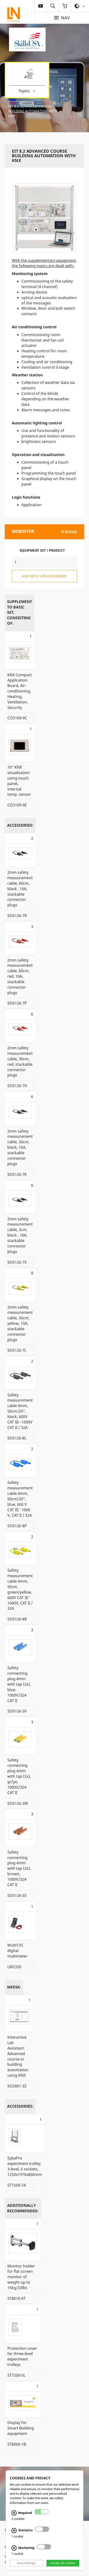 Image resolution: width=89 pixels, height=2576 pixels. What do you see at coordinates (20, 1323) in the screenshot?
I see `2mm safety measurement cable, 30cm, yellow, 10A, stackable connector plugs` at bounding box center [20, 1323].